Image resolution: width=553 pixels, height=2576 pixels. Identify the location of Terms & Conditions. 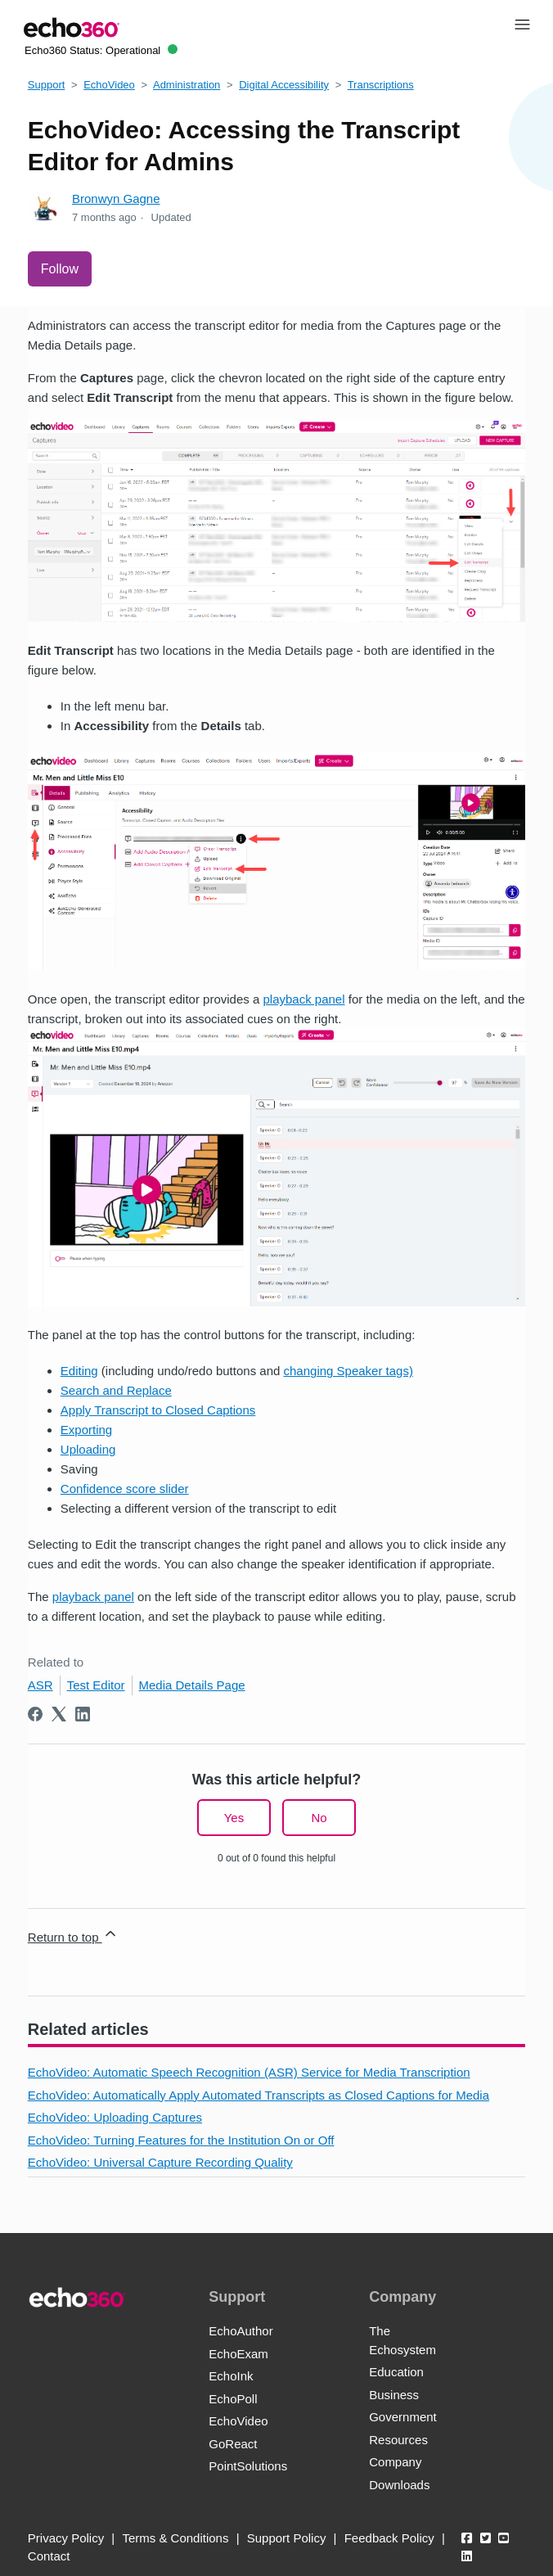
(175, 2538).